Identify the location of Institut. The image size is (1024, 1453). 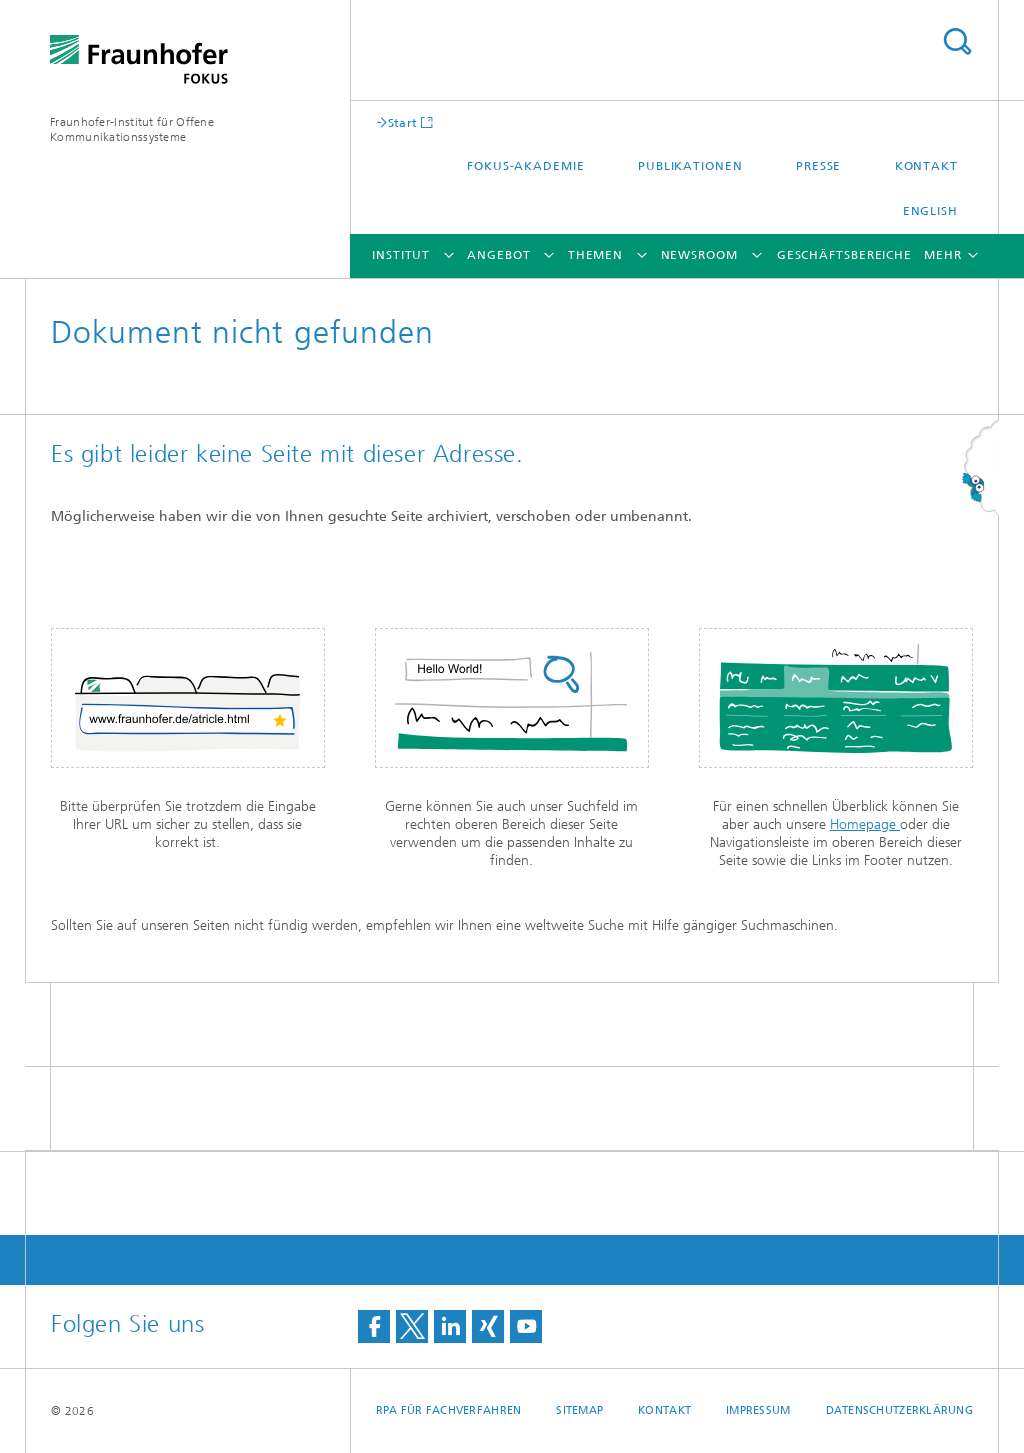
(401, 255).